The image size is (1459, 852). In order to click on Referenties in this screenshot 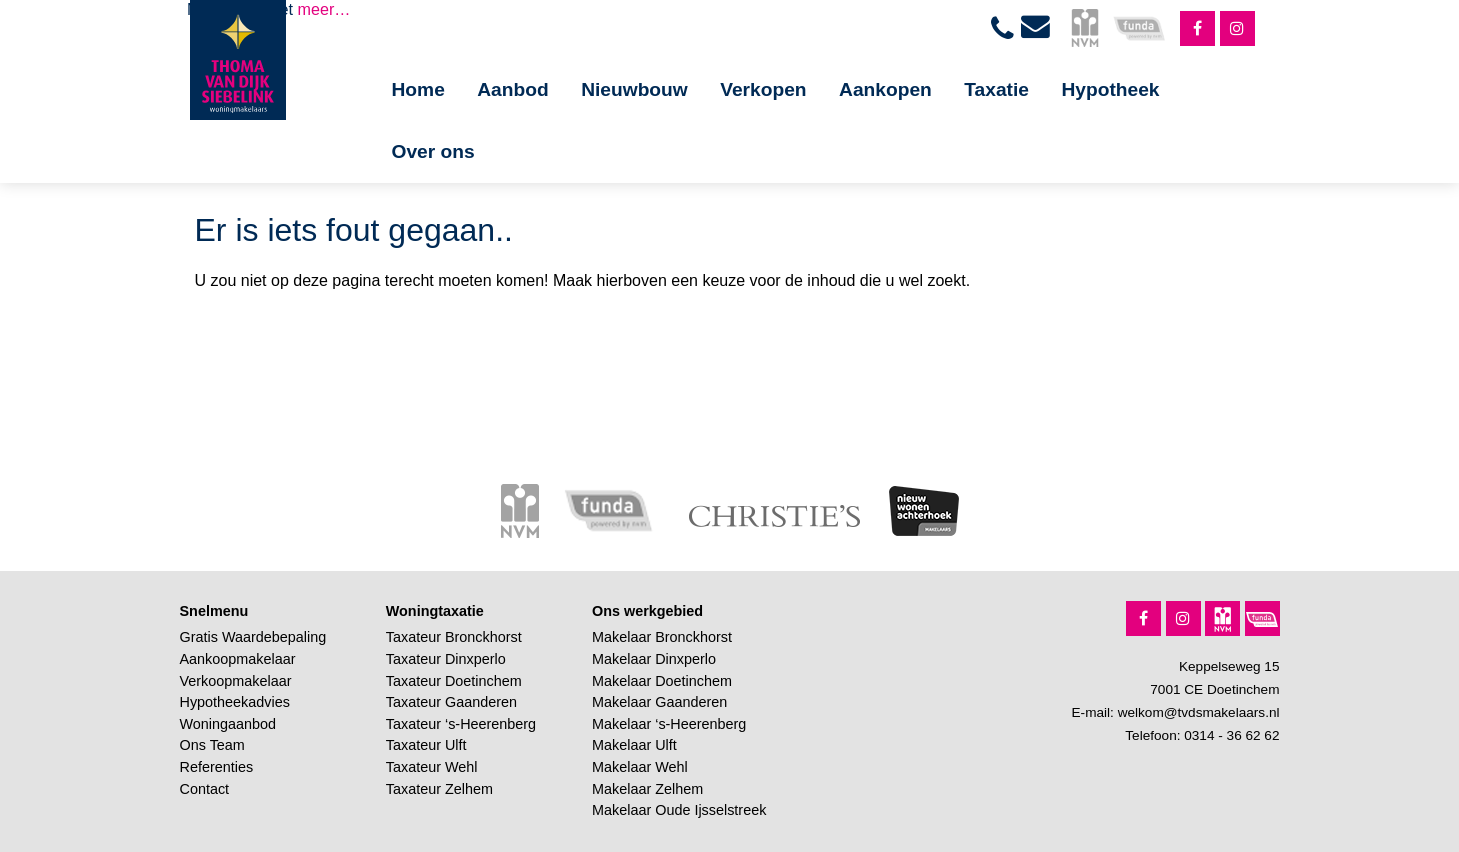, I will do `click(217, 767)`.